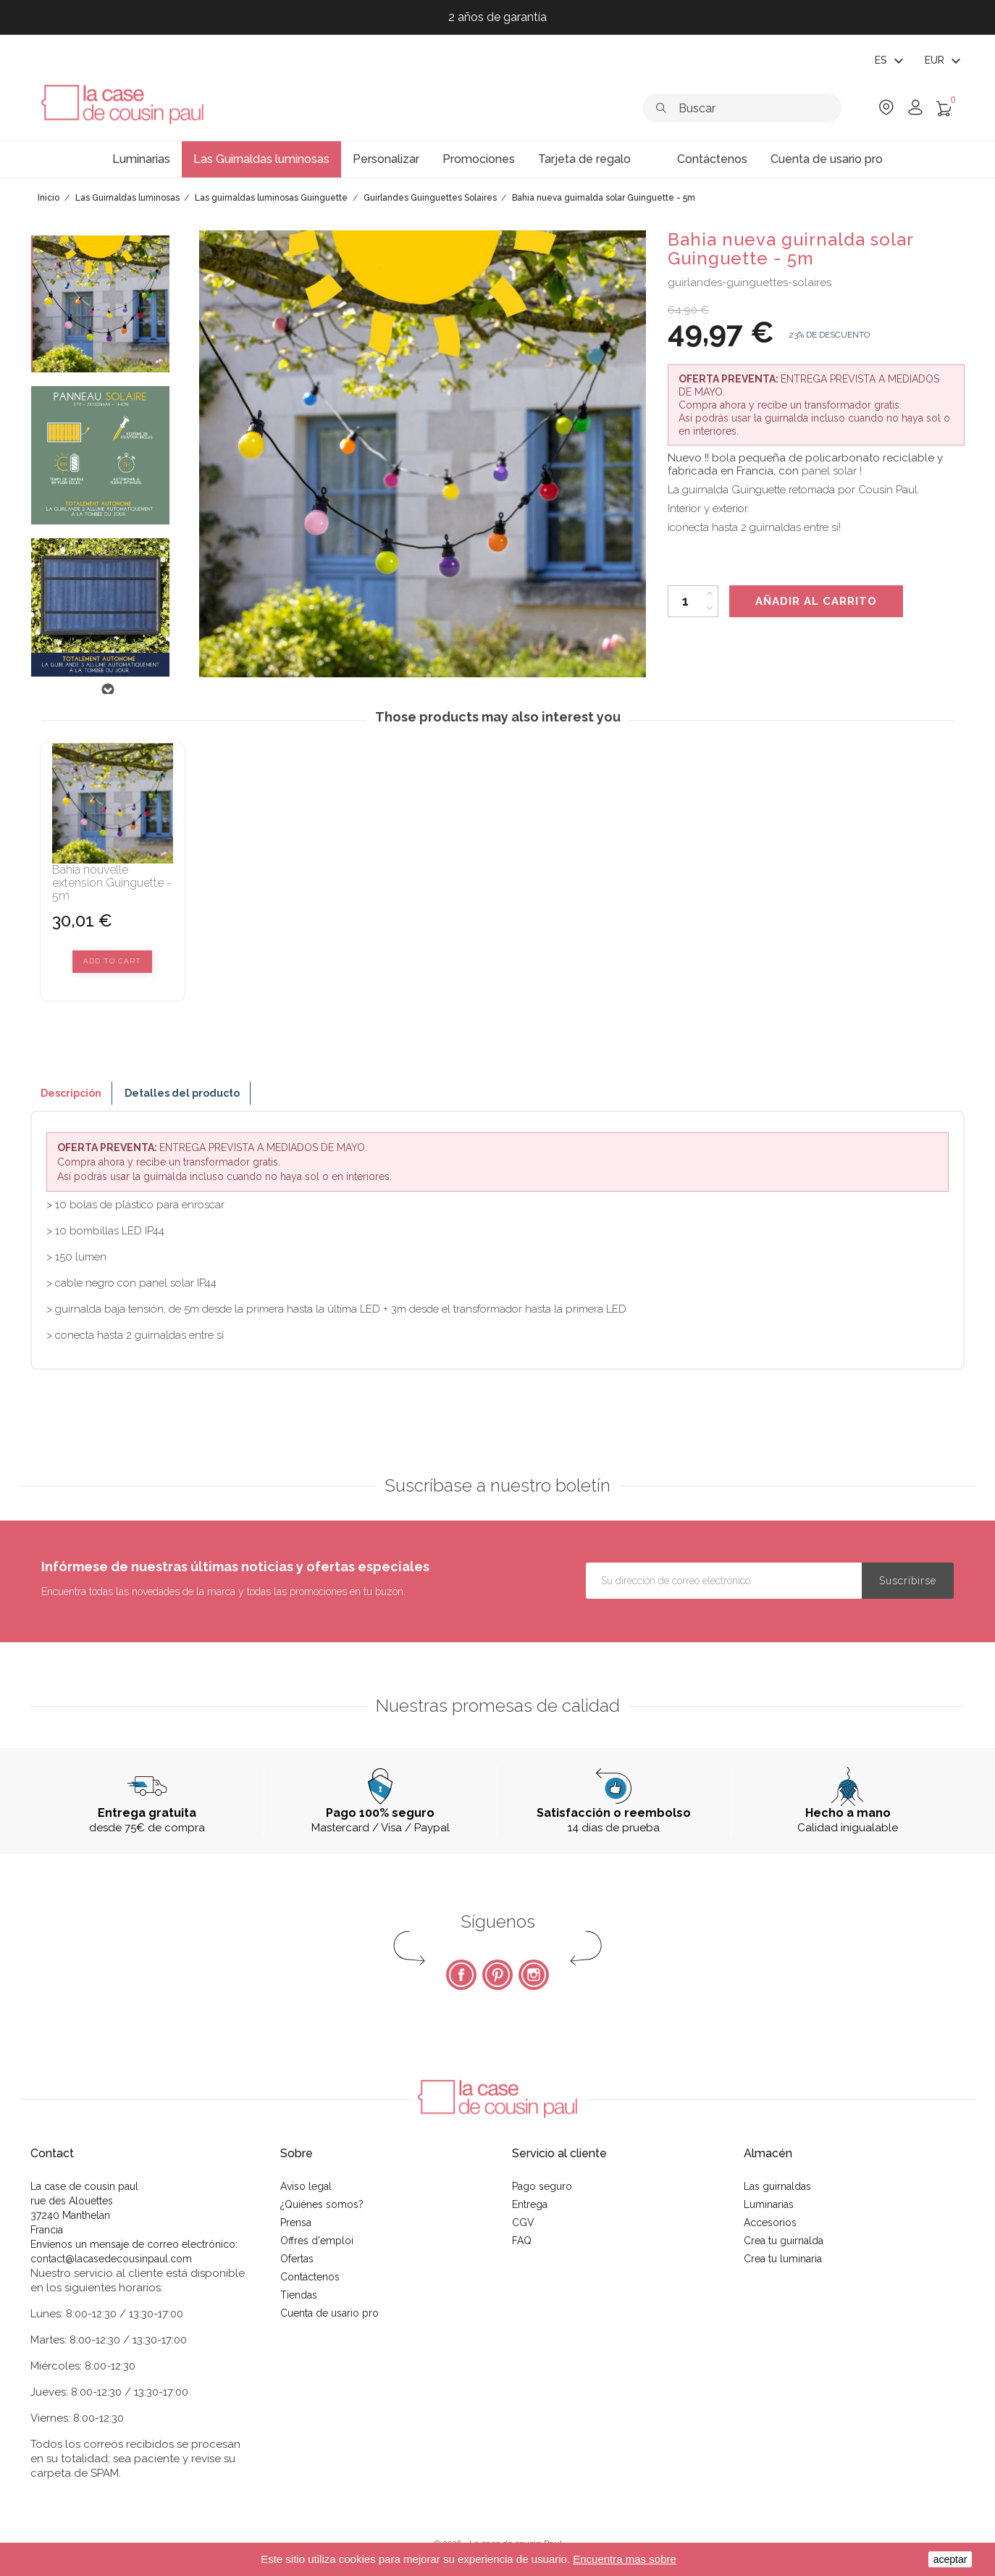 Image resolution: width=995 pixels, height=2576 pixels. I want to click on aceptar, so click(950, 2559).